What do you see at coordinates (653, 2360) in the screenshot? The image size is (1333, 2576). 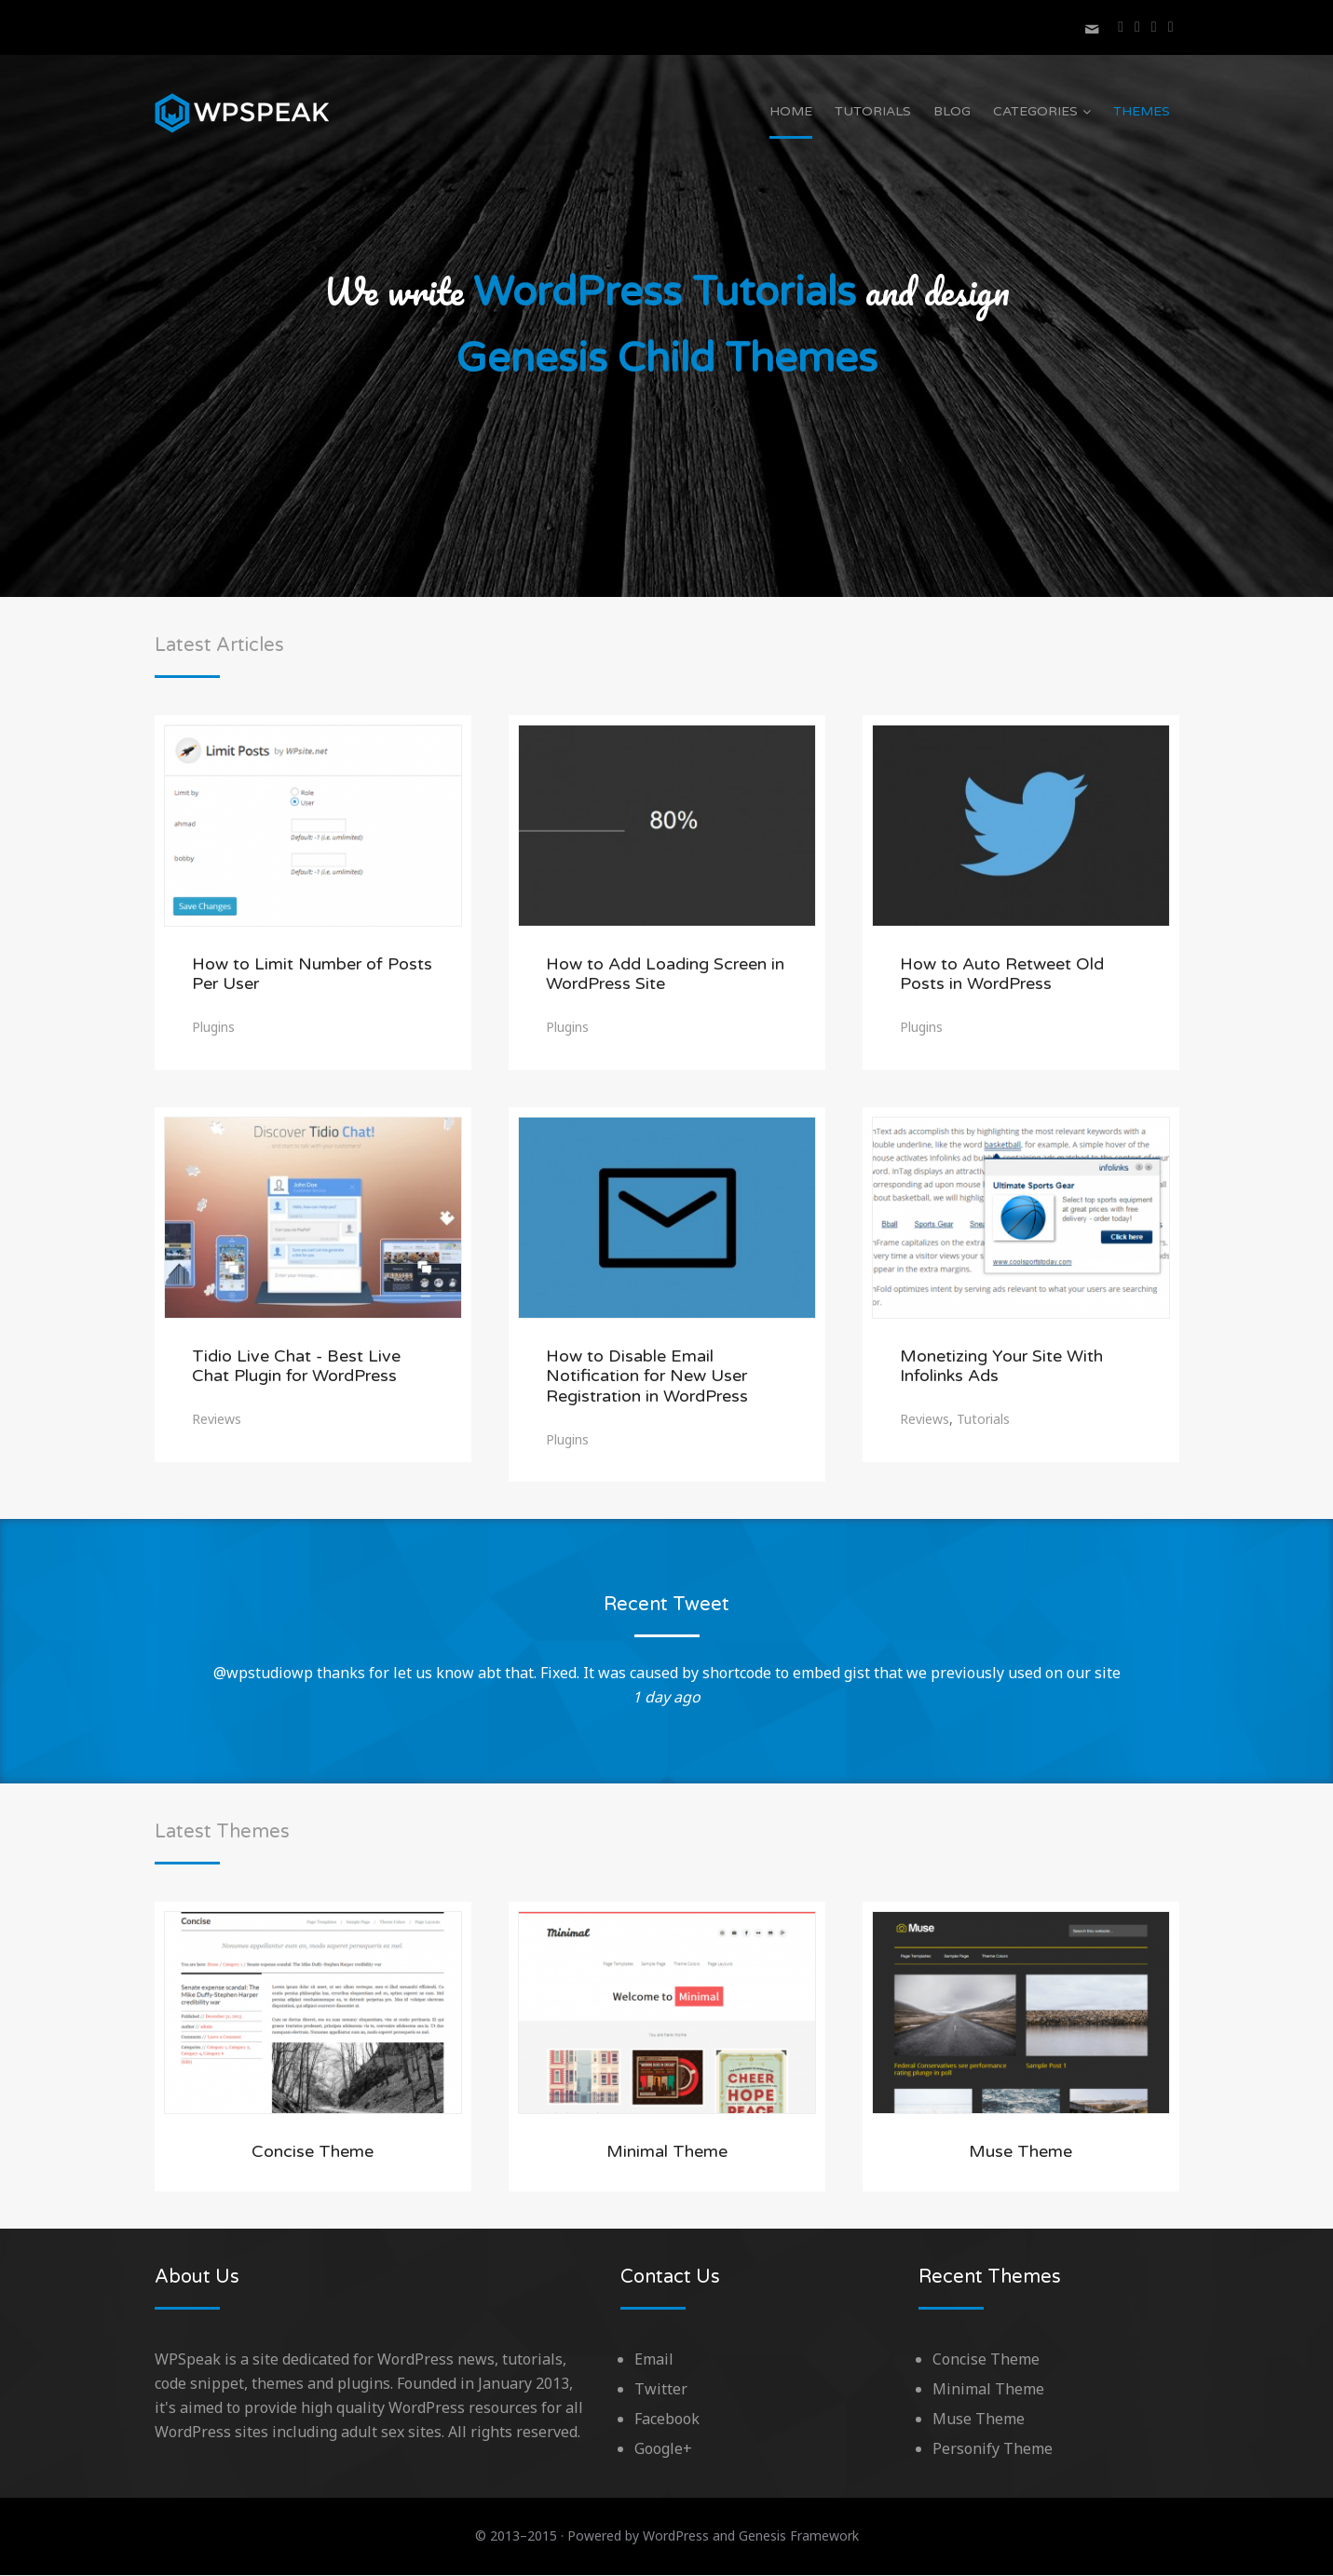 I see `Email` at bounding box center [653, 2360].